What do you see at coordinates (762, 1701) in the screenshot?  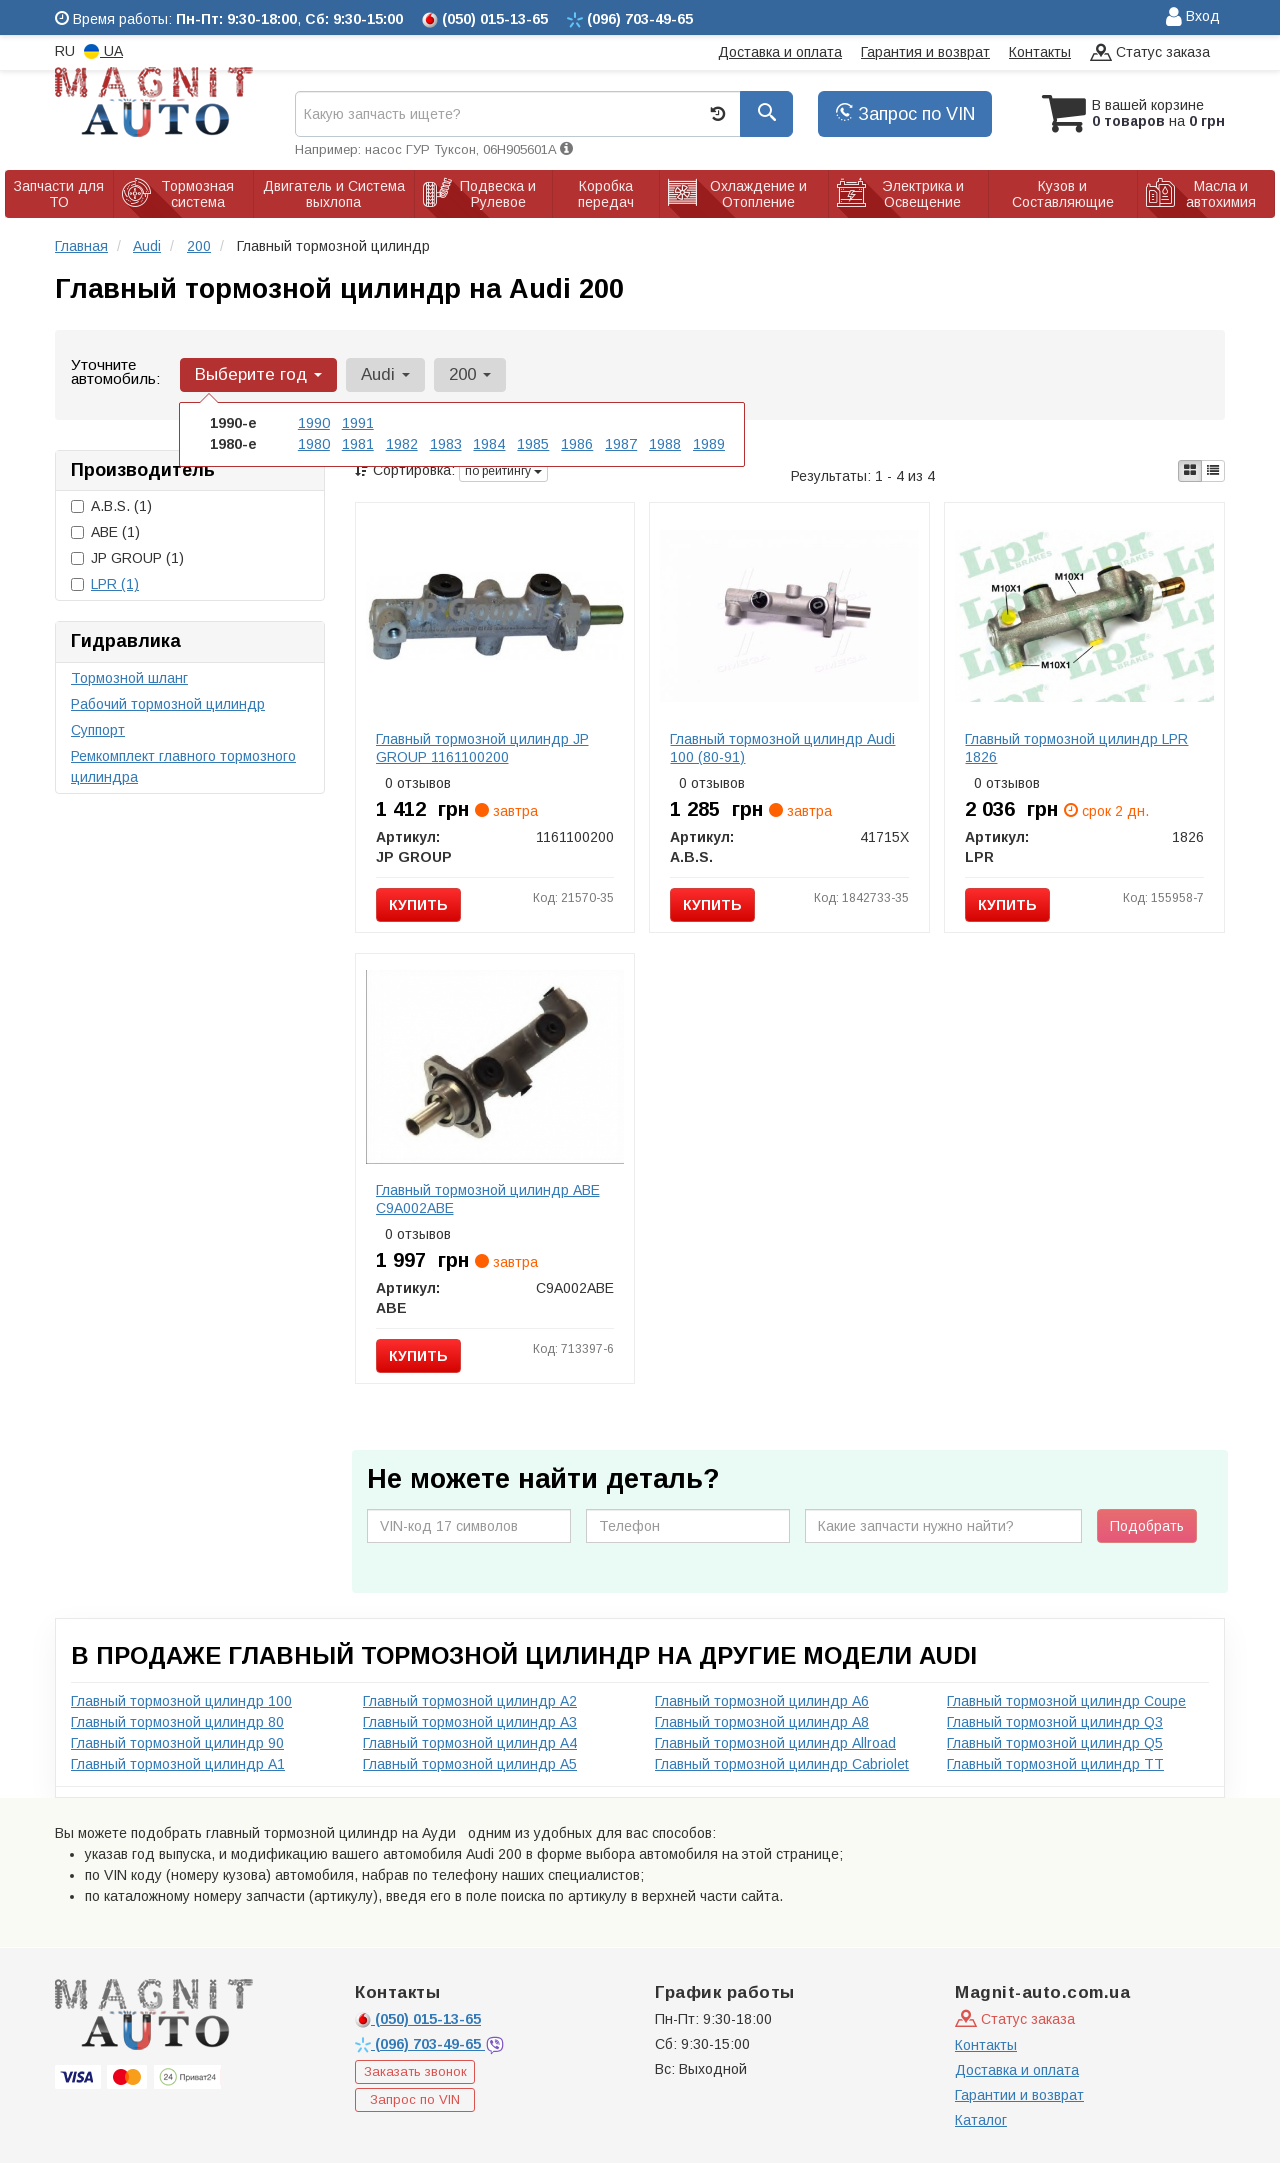 I see `Главный тормозной цилиндр A6` at bounding box center [762, 1701].